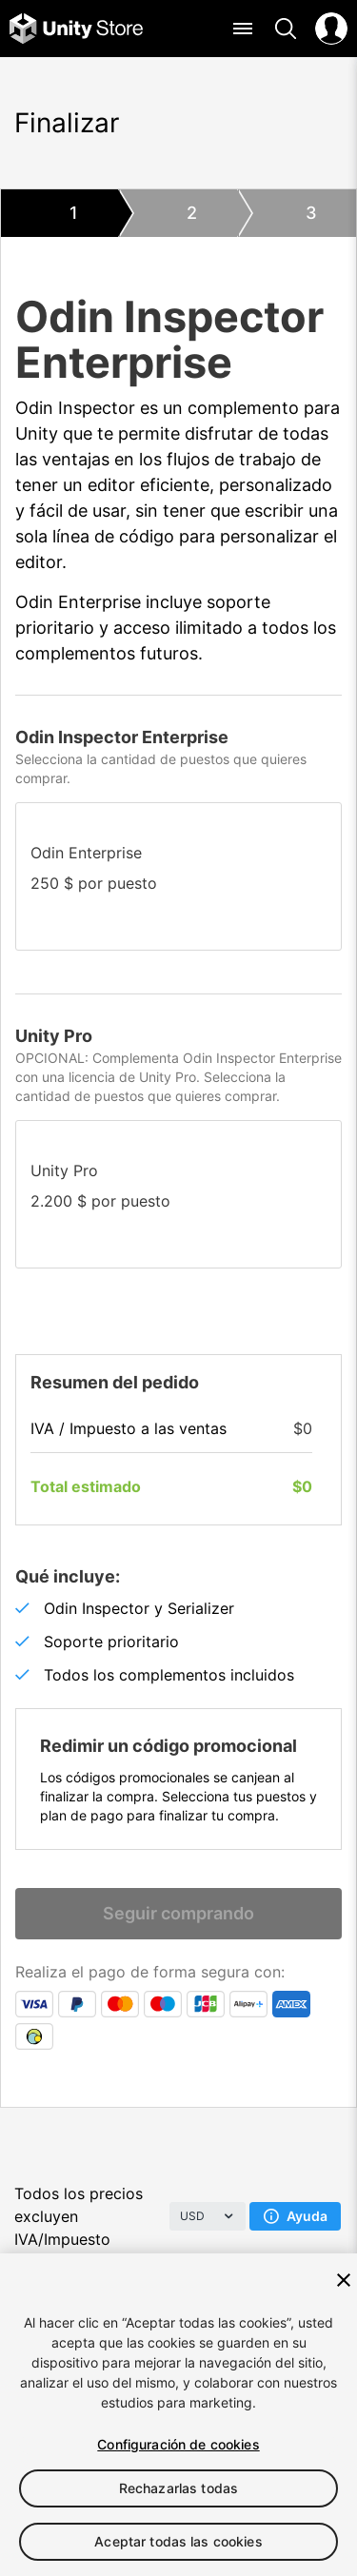  I want to click on Aceptar todas las cookies, so click(178, 2541).